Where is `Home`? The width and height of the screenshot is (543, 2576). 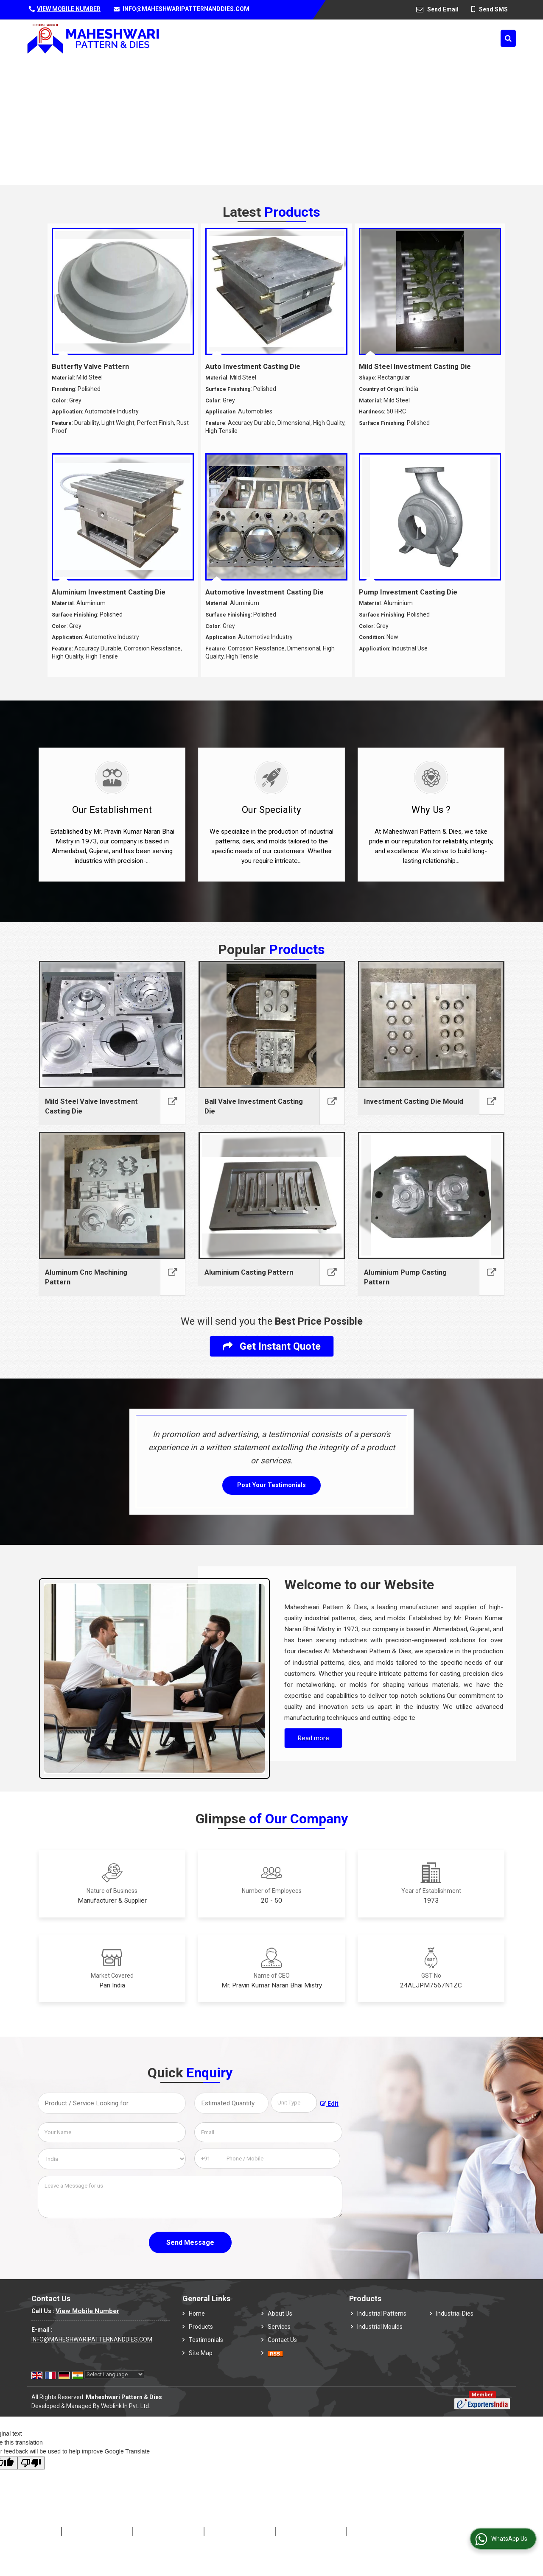
Home is located at coordinates (197, 2313).